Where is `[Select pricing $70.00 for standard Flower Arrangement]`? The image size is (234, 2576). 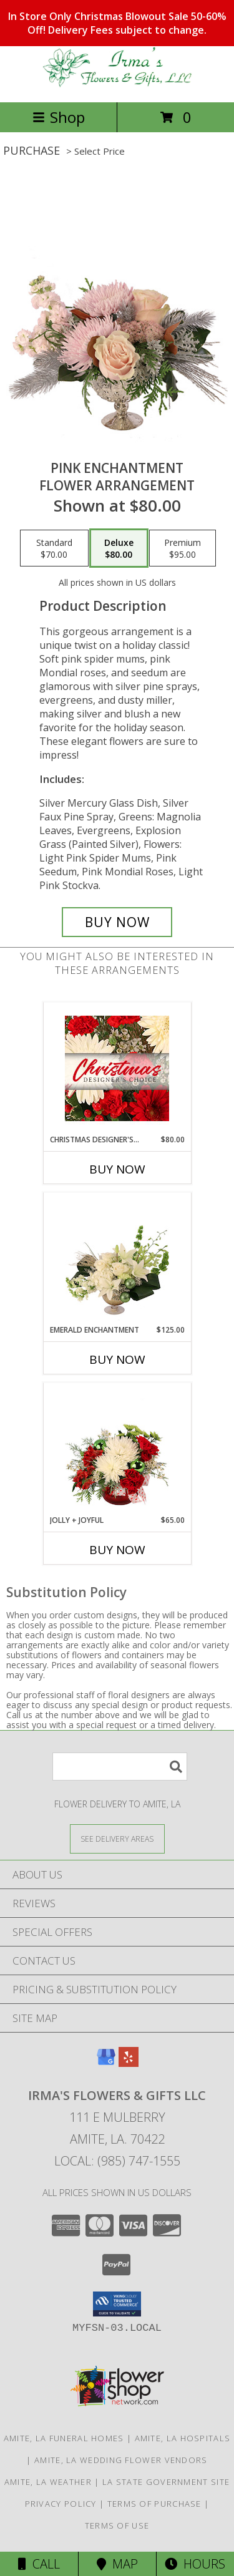
[Select pricing $70.00 for standard Flower Arrangement] is located at coordinates (54, 548).